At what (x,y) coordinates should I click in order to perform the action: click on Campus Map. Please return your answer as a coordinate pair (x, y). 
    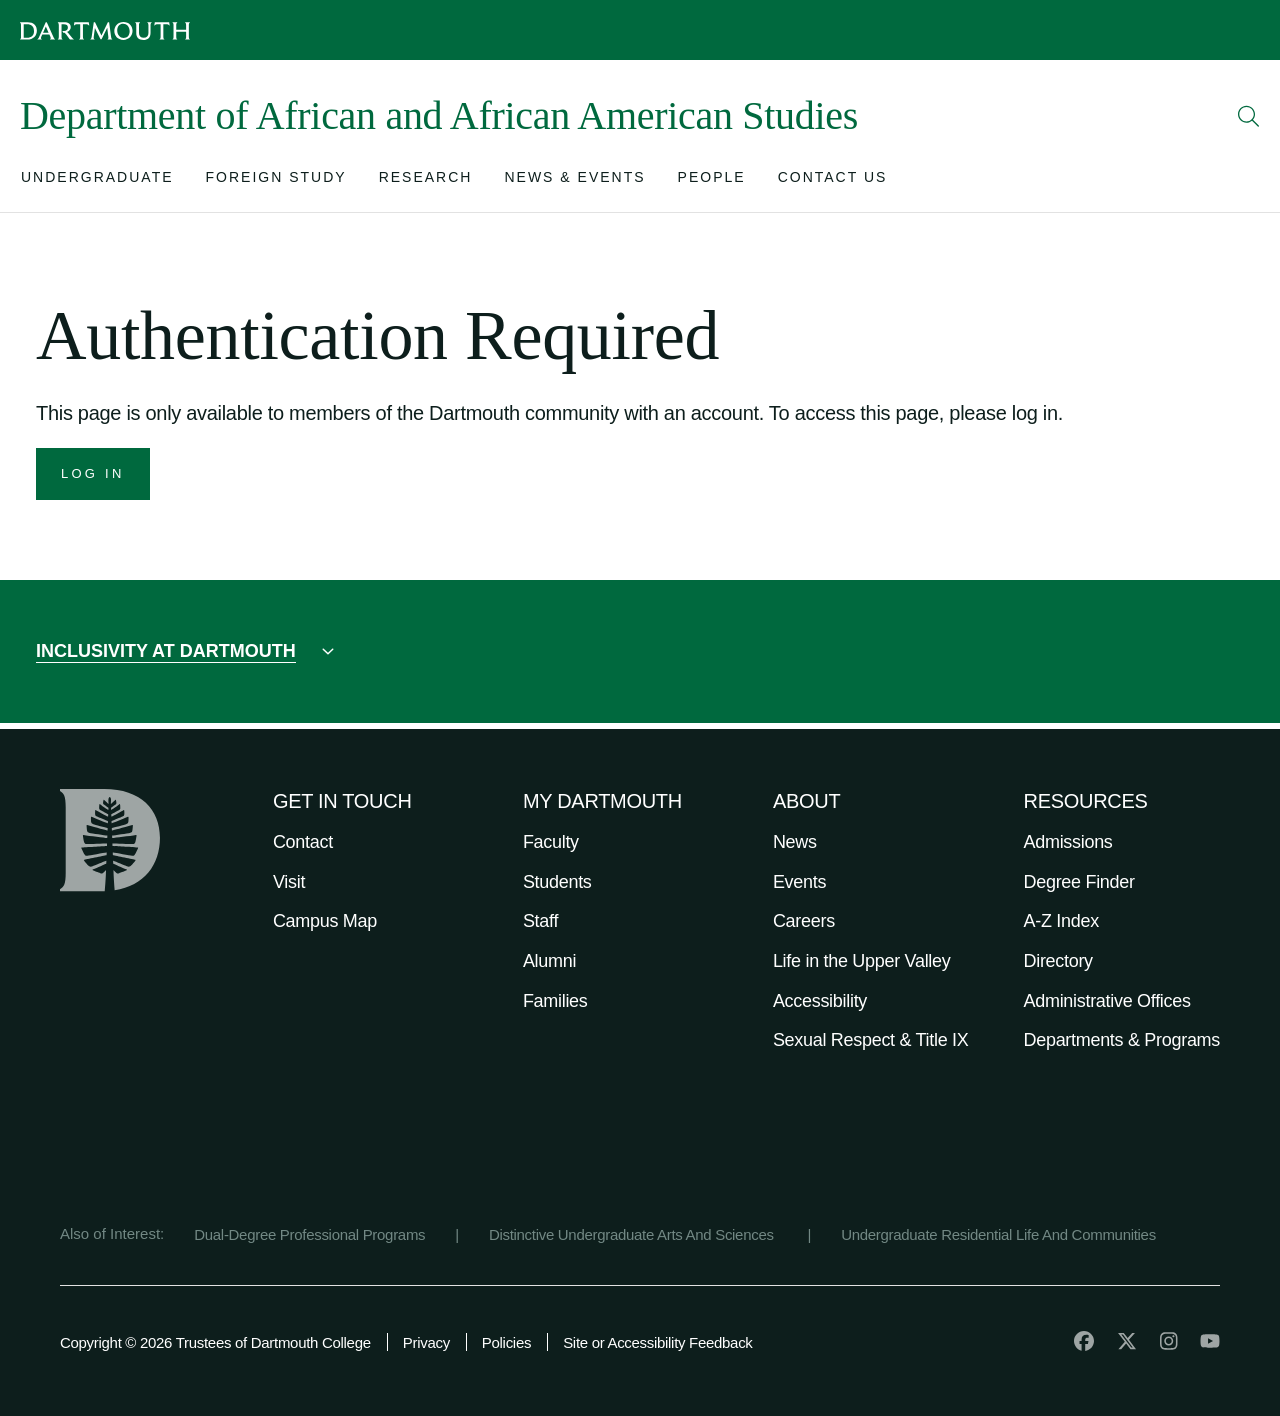
    Looking at the image, I should click on (325, 921).